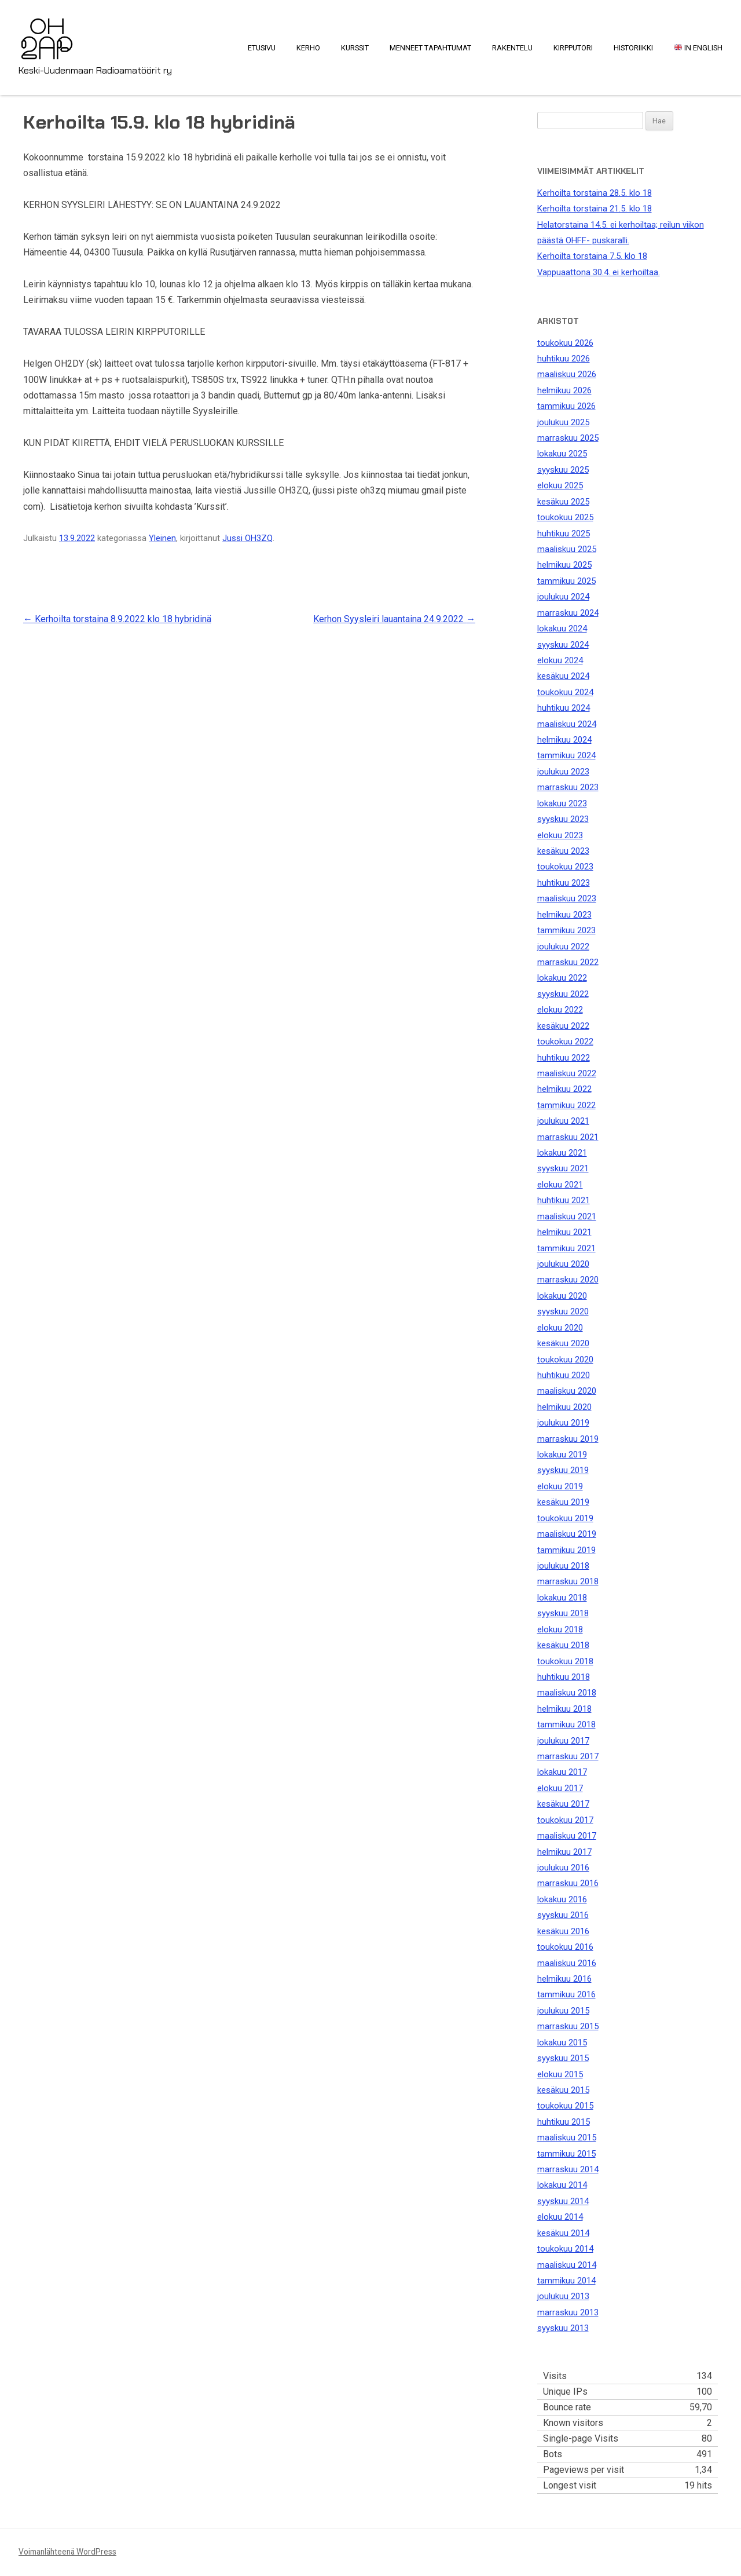 The width and height of the screenshot is (741, 2576). What do you see at coordinates (563, 1470) in the screenshot?
I see `syyskuu 2019` at bounding box center [563, 1470].